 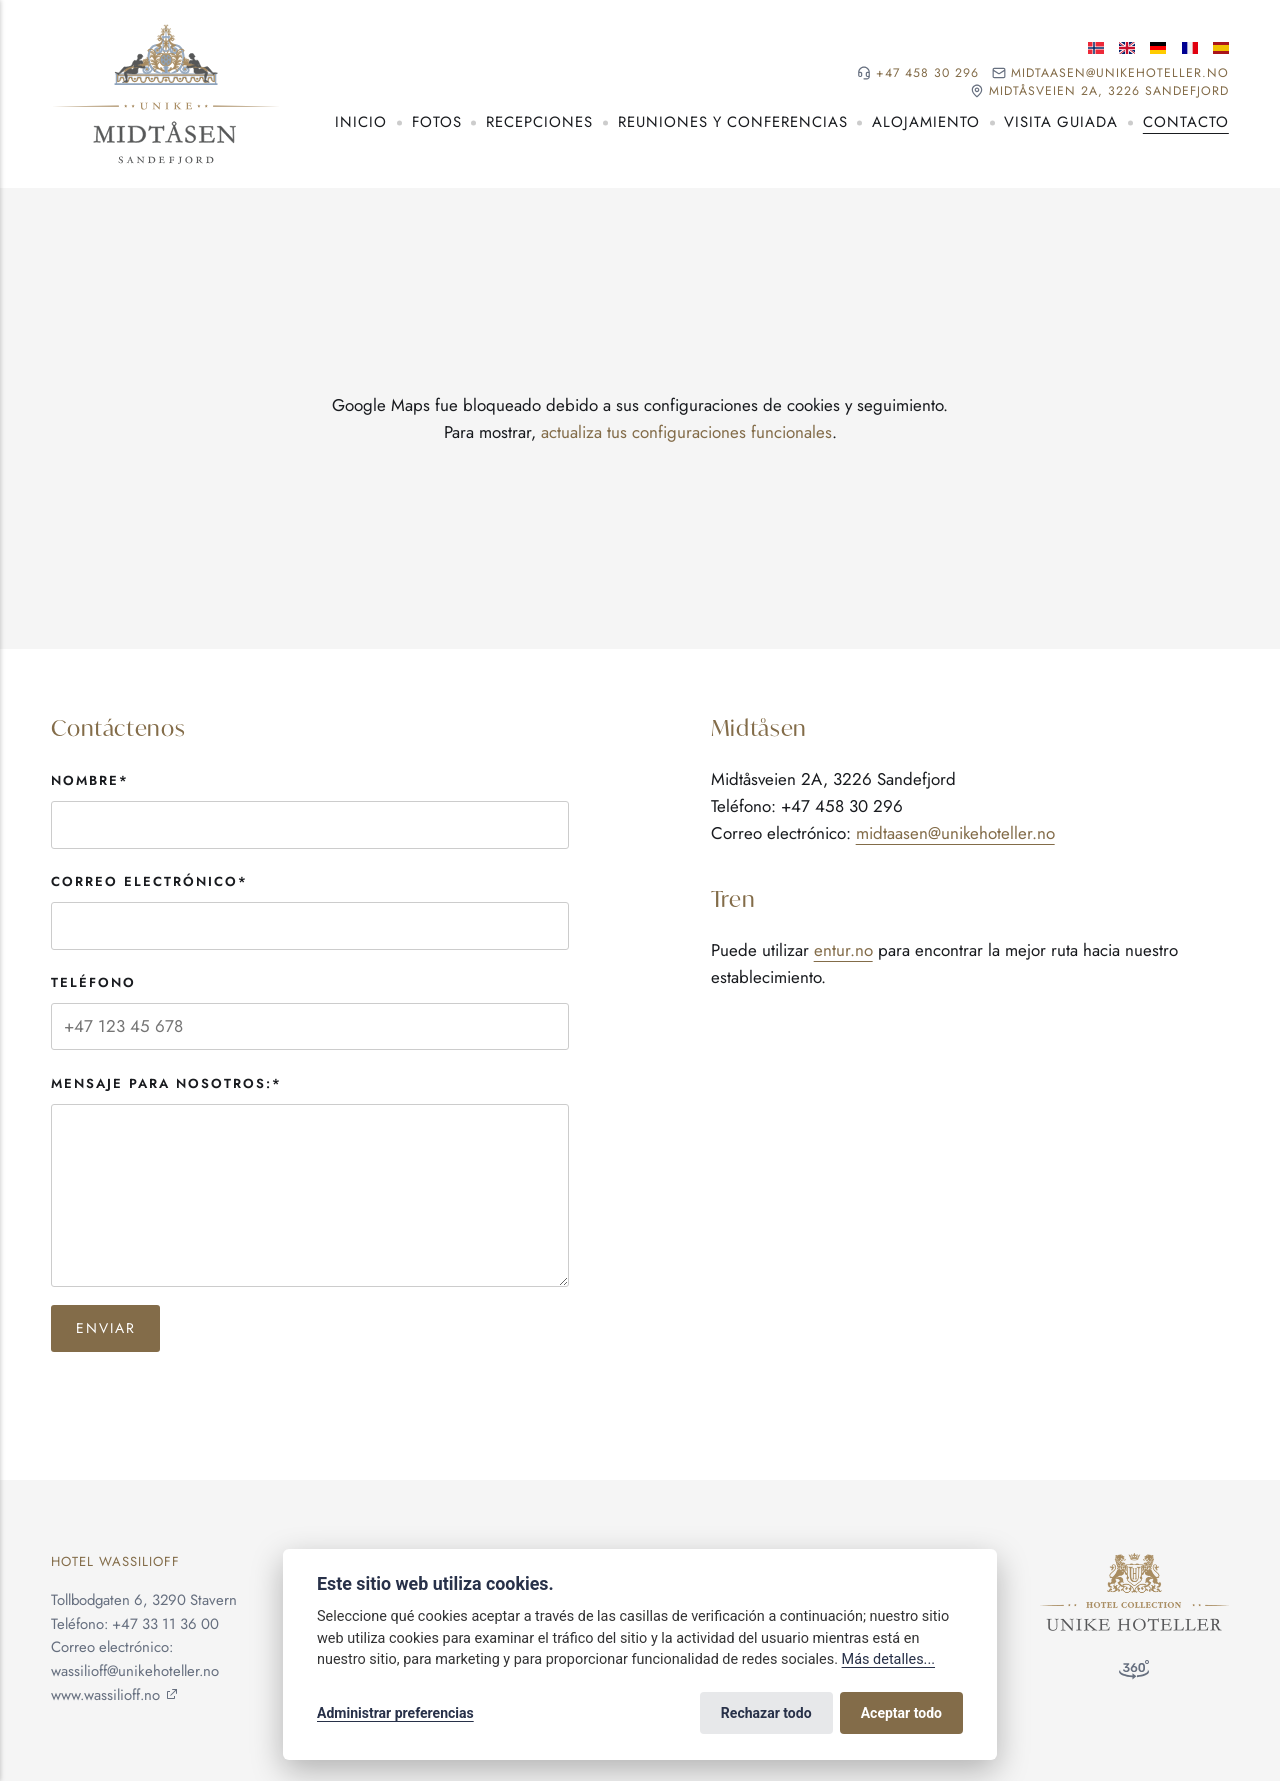 I want to click on [application], so click(x=640, y=418).